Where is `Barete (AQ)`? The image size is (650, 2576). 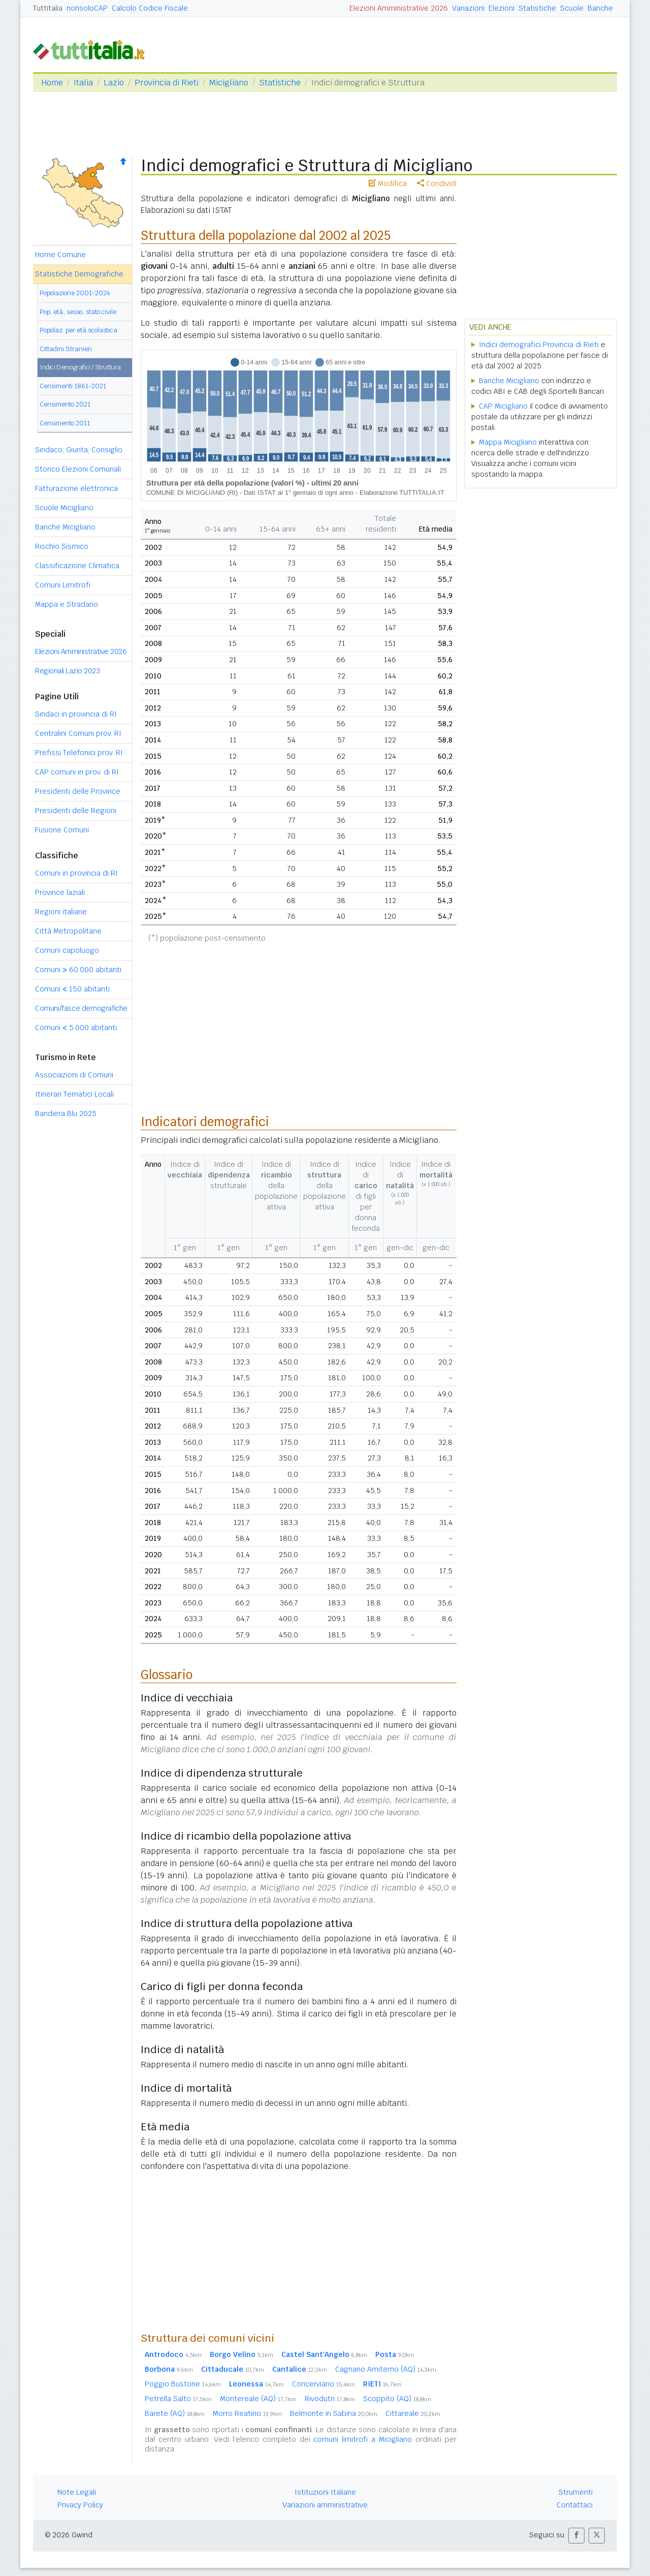
Barete (AQ) is located at coordinates (175, 2413).